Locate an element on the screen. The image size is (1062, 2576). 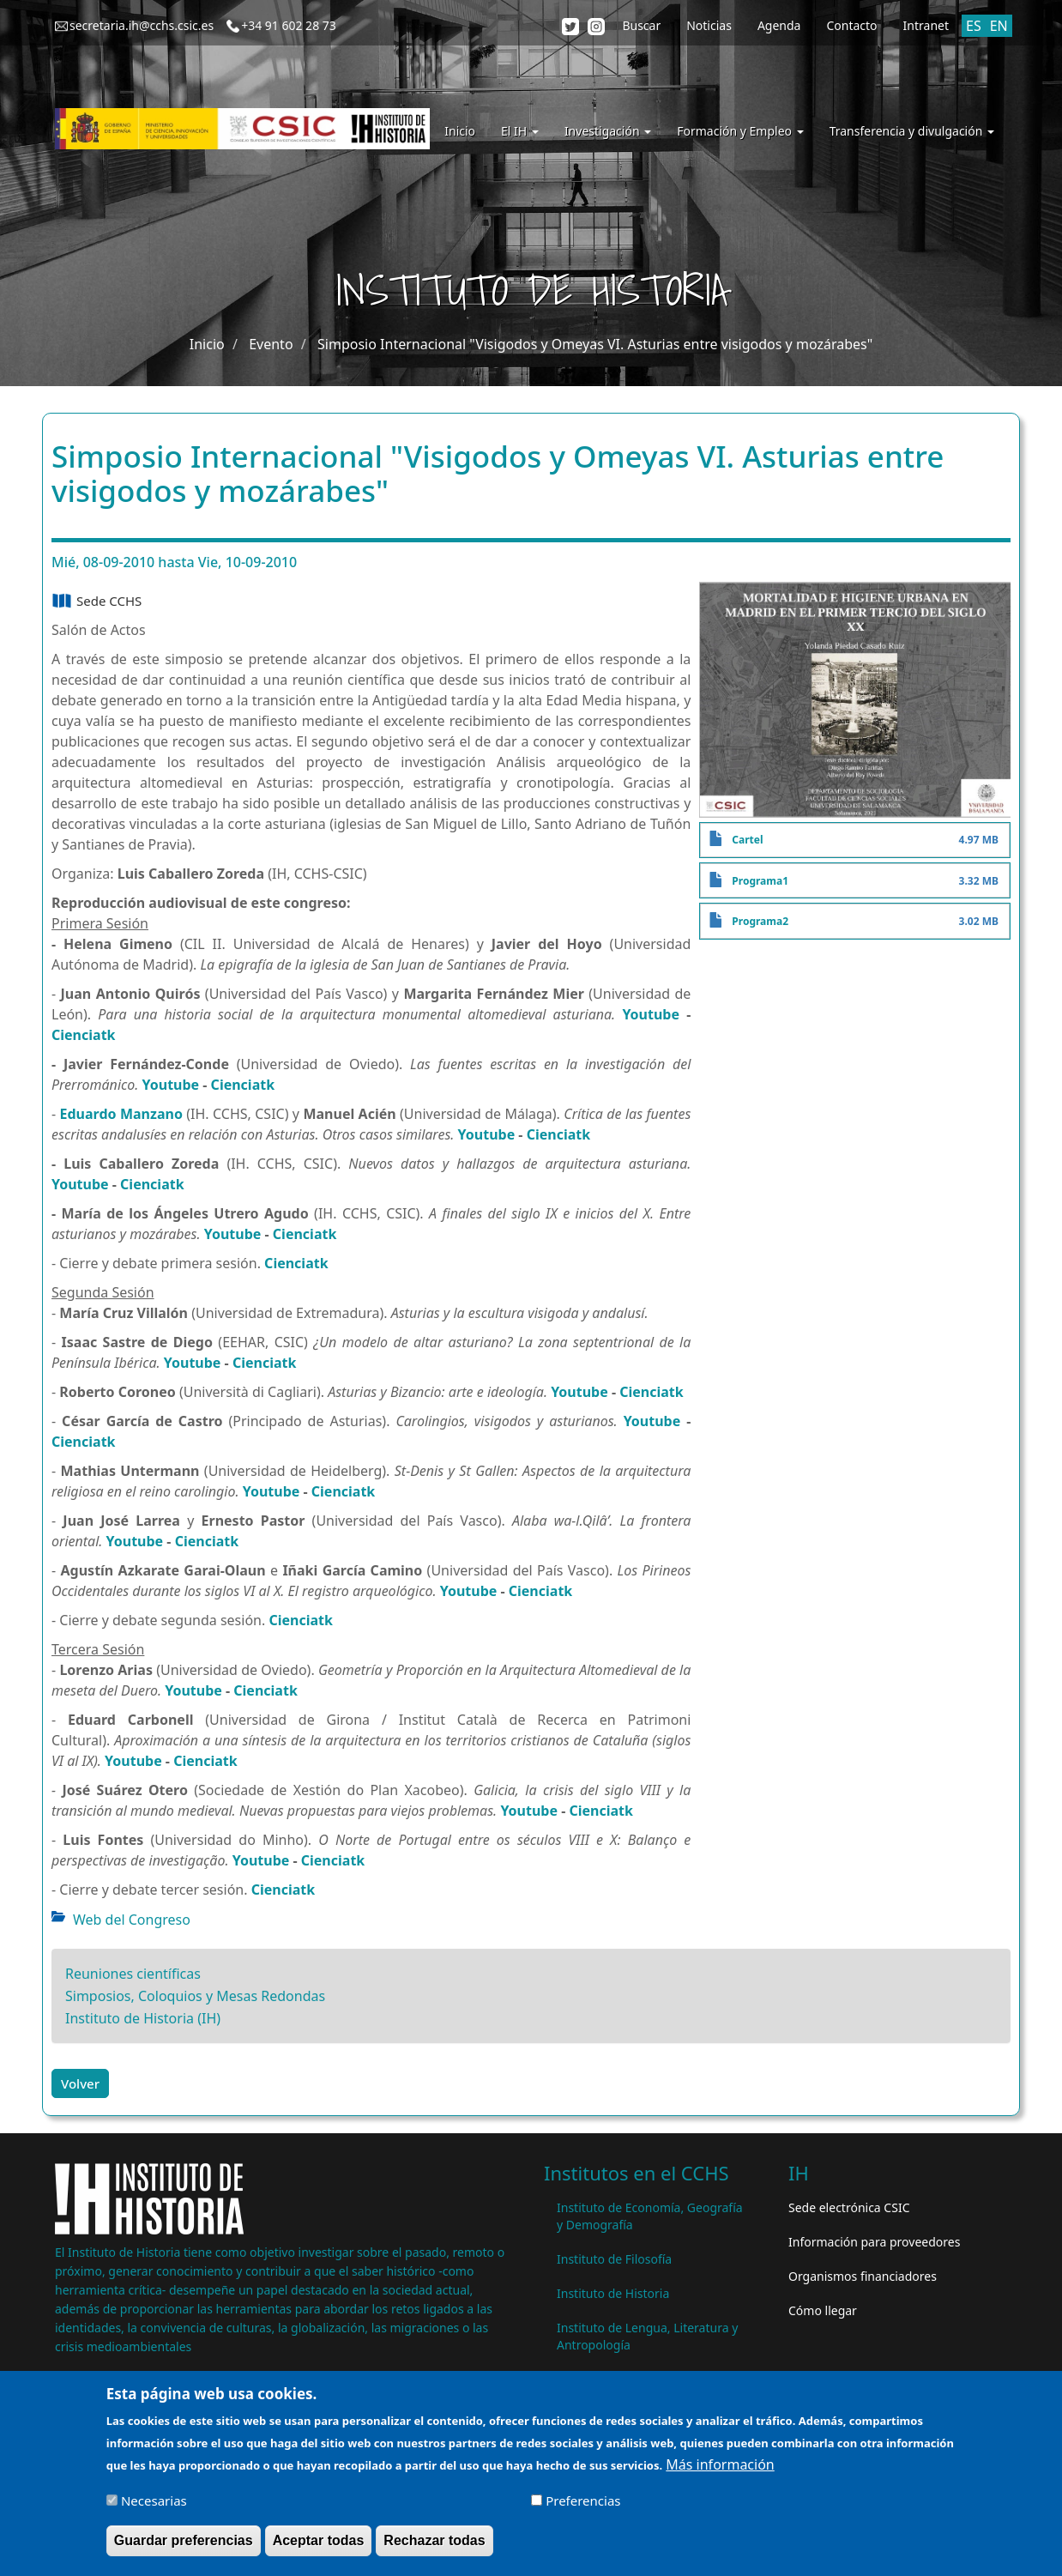
Sede electrónica CSIC is located at coordinates (848, 2207).